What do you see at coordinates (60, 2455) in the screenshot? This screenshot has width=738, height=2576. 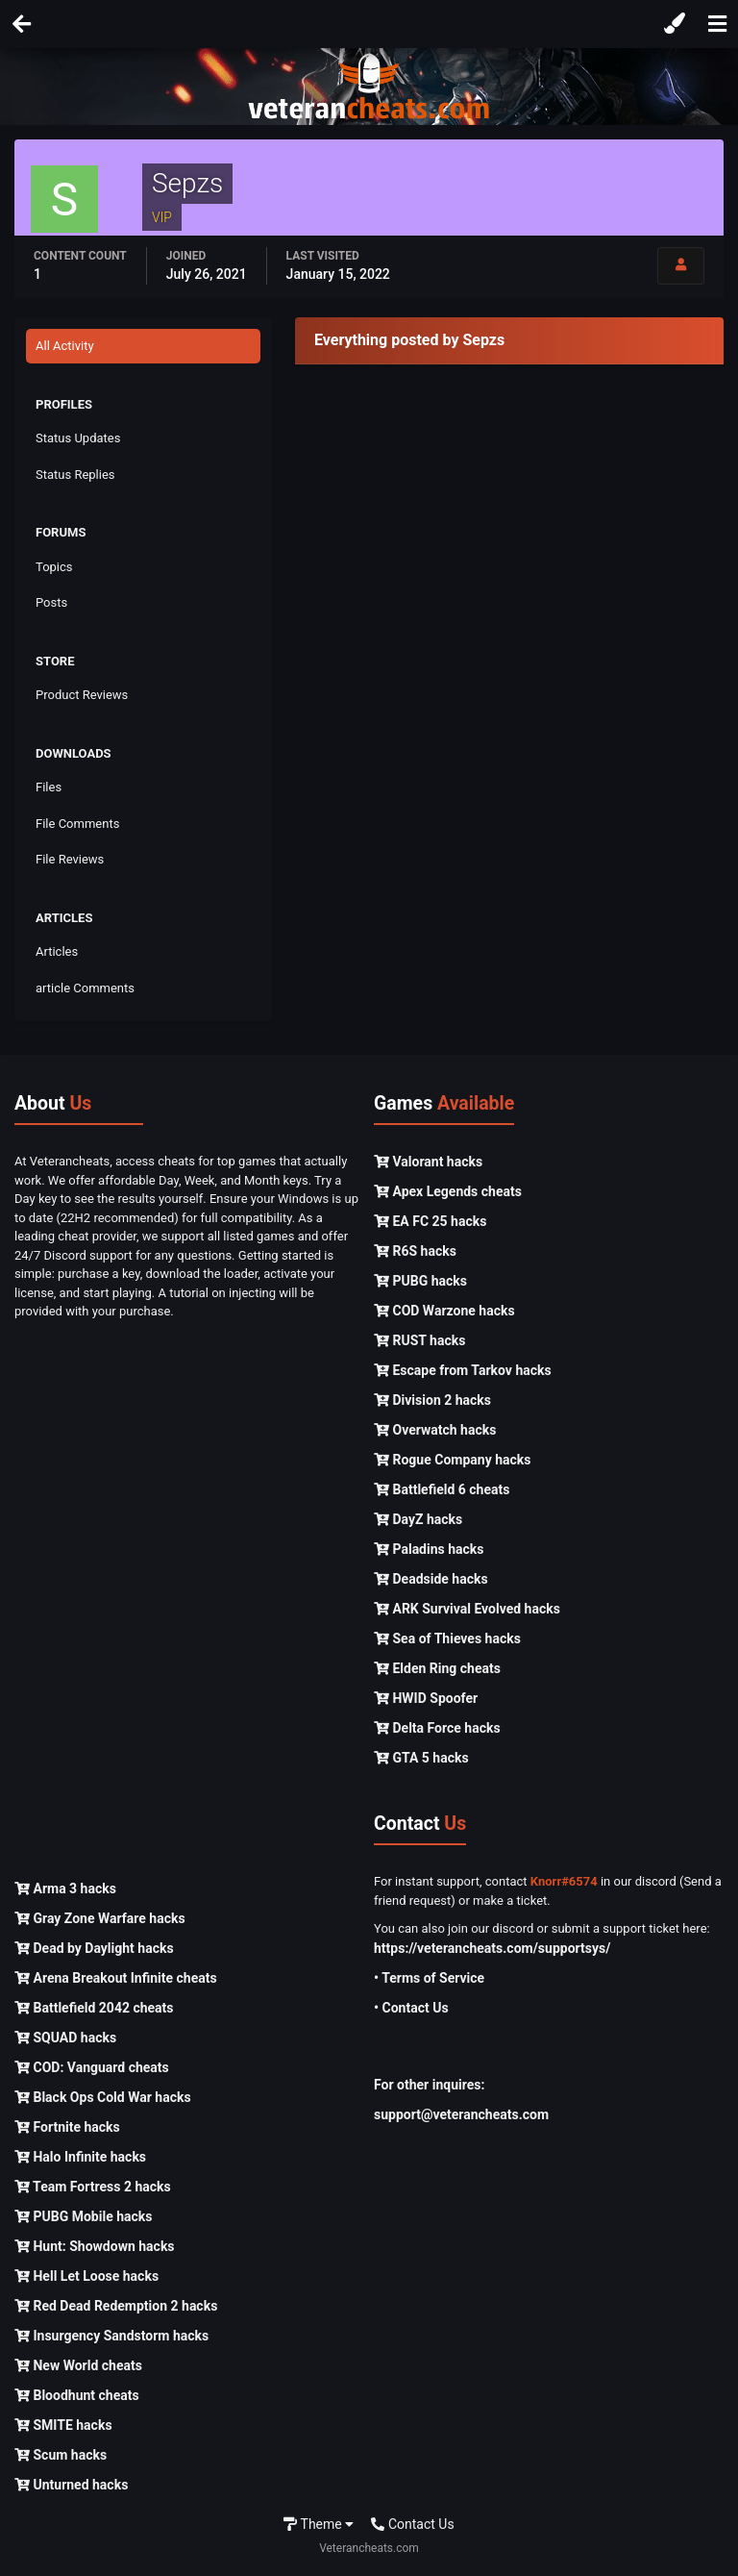 I see `Scum hacks` at bounding box center [60, 2455].